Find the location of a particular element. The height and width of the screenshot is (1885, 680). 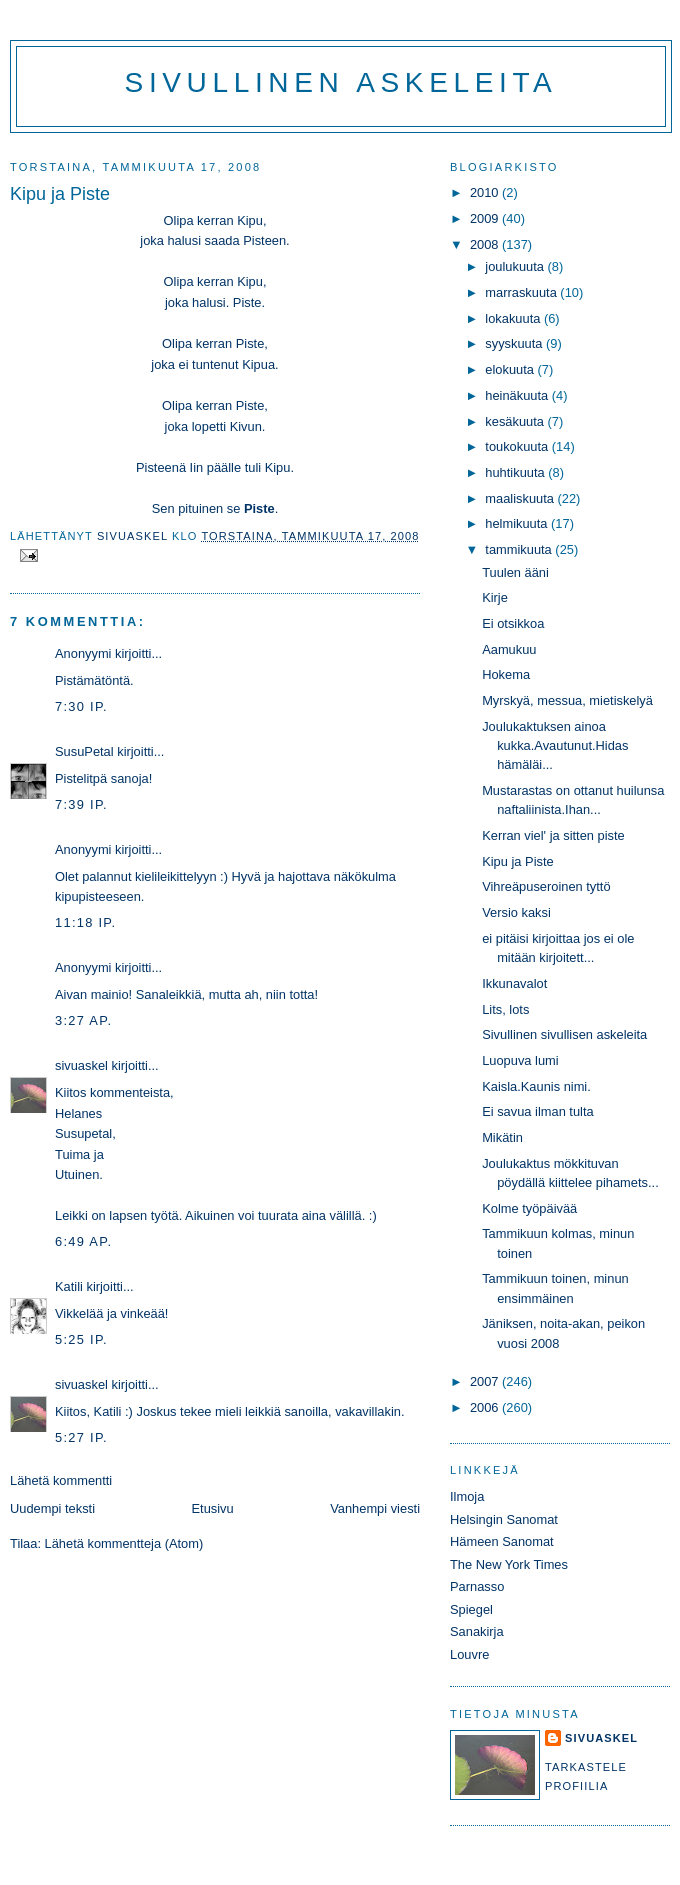

Mikätin is located at coordinates (502, 1137).